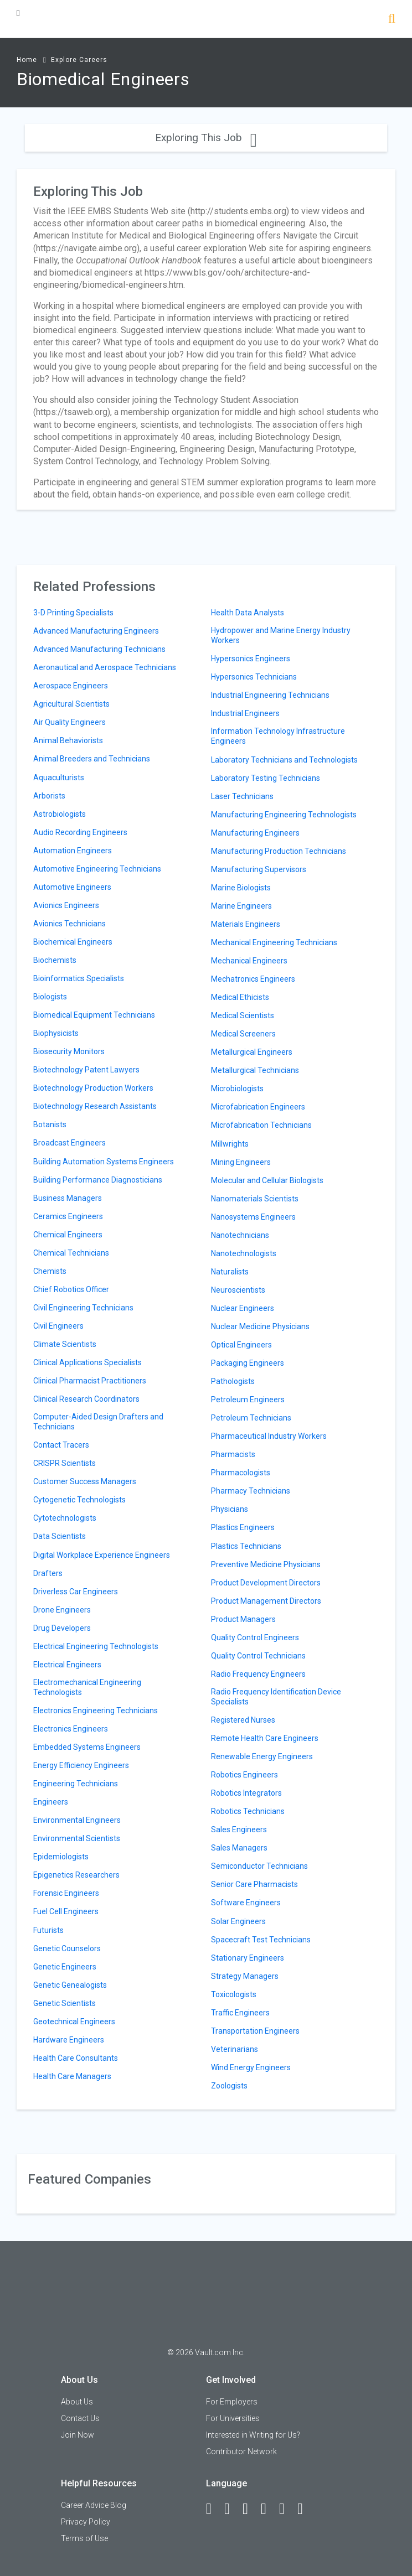 This screenshot has height=2576, width=412. I want to click on [Search], so click(391, 19).